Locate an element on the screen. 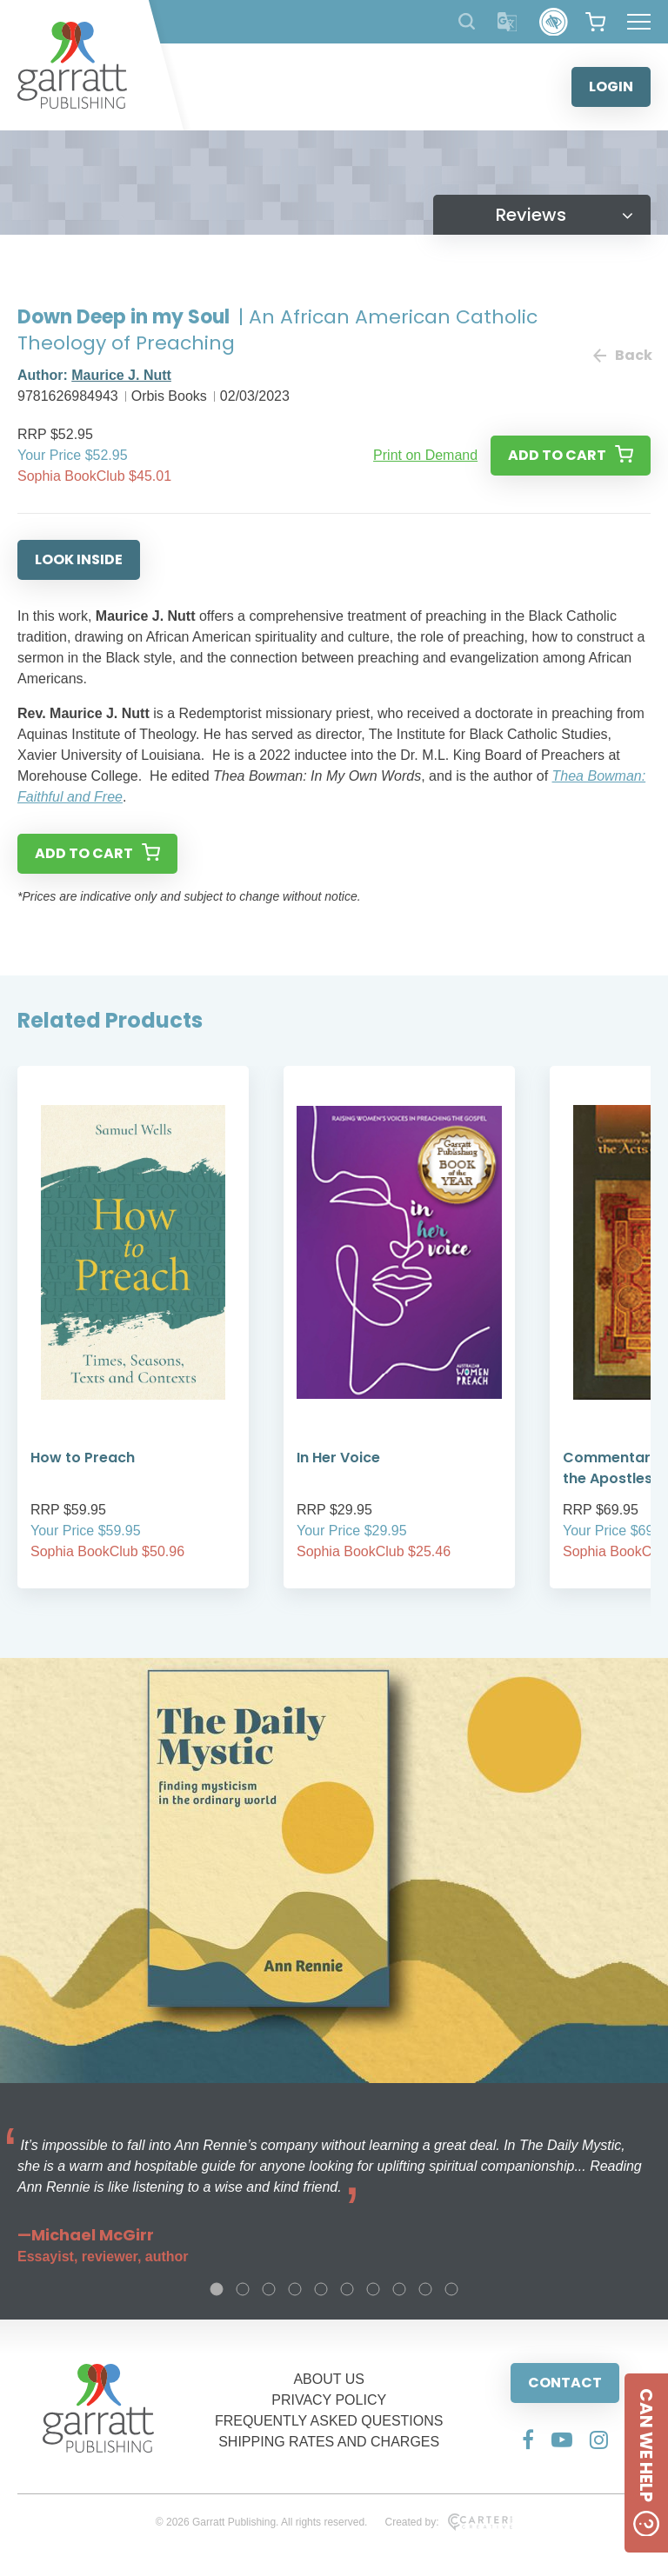  [Hamburger Menu Button] is located at coordinates (639, 22).